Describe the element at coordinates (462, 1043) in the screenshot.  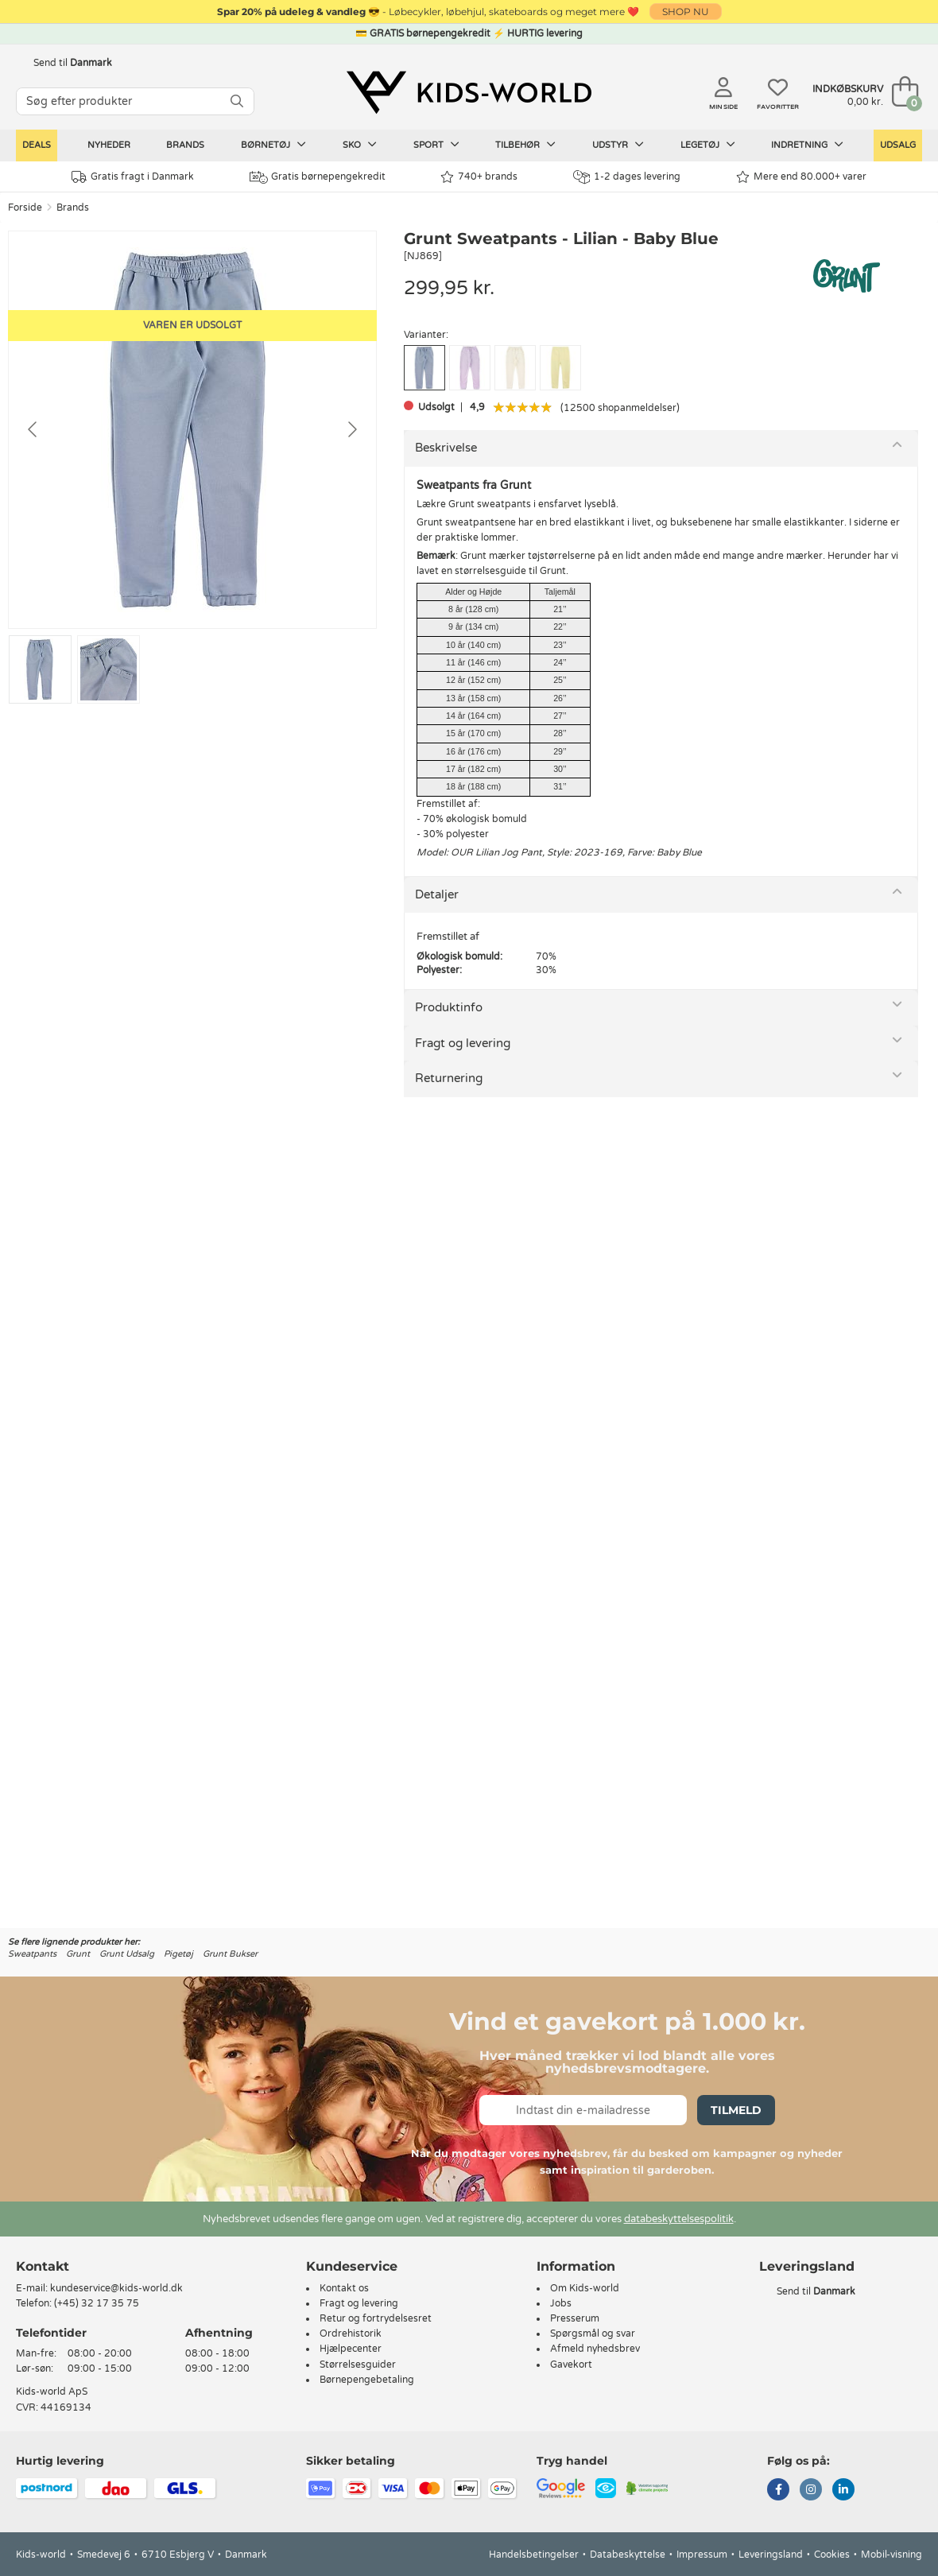
I see `Fragt og levering` at that location.